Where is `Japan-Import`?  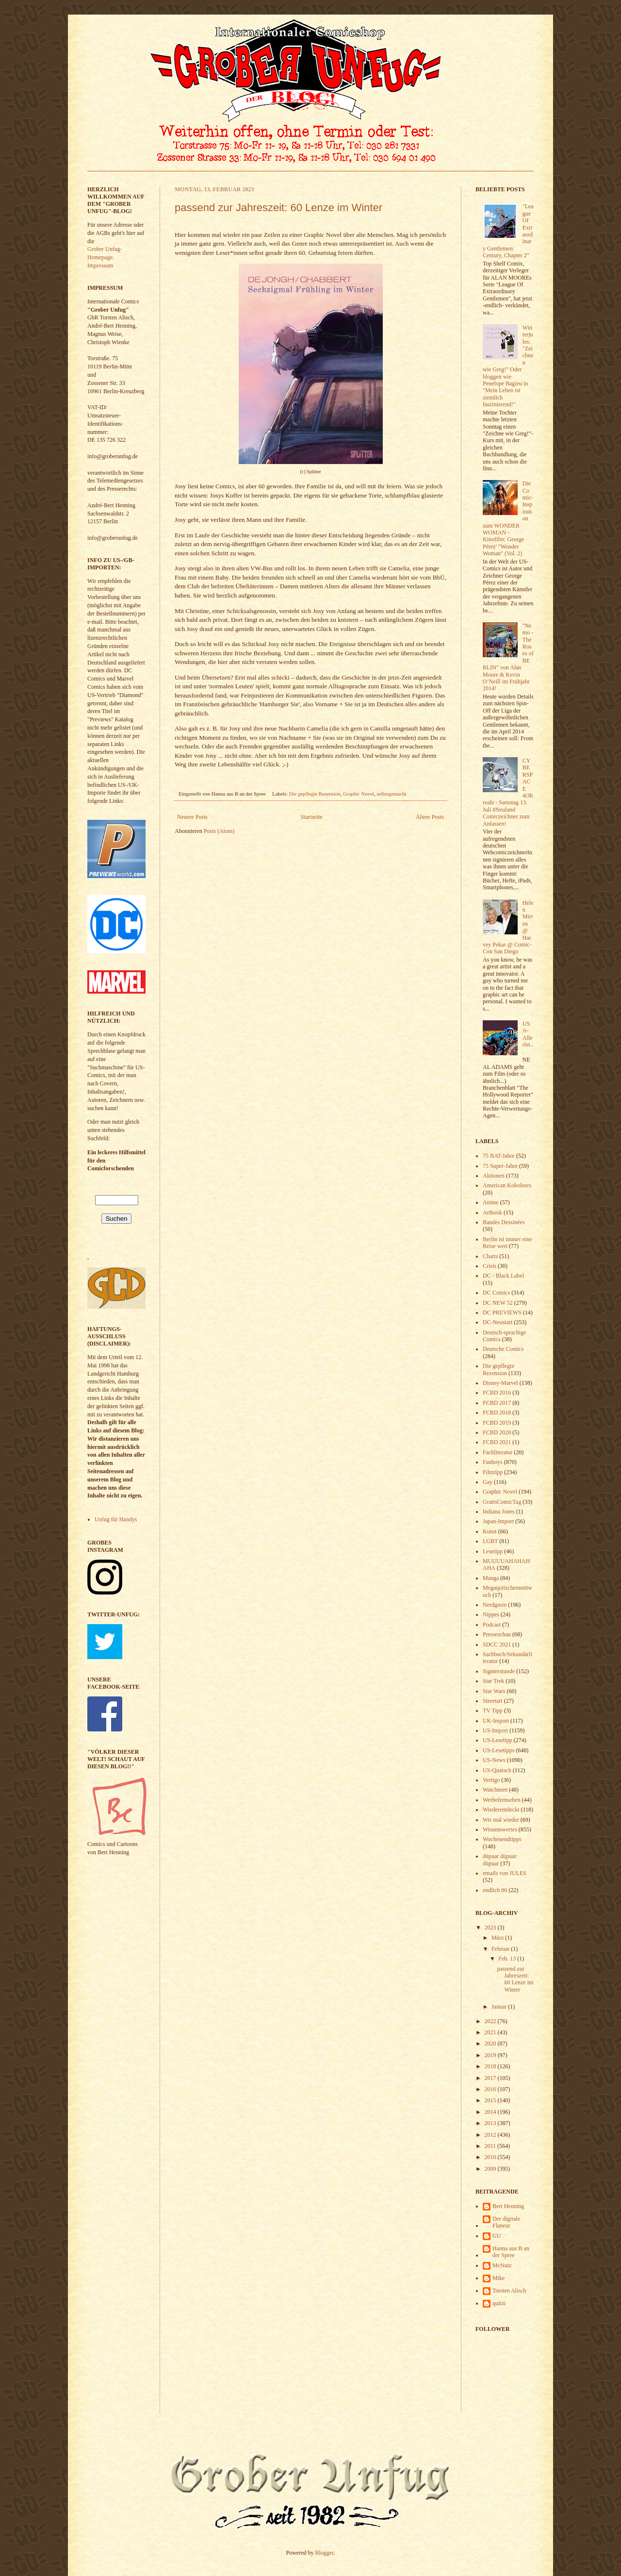
Japan-Import is located at coordinates (498, 1521).